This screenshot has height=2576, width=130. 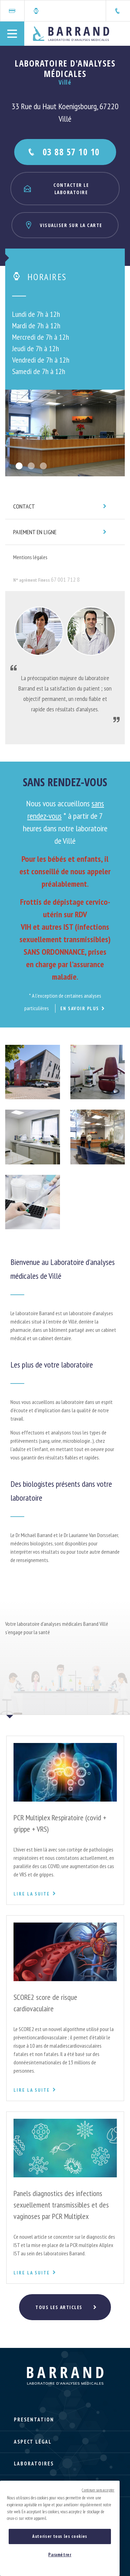 What do you see at coordinates (79, 1008) in the screenshot?
I see `En savoir plus` at bounding box center [79, 1008].